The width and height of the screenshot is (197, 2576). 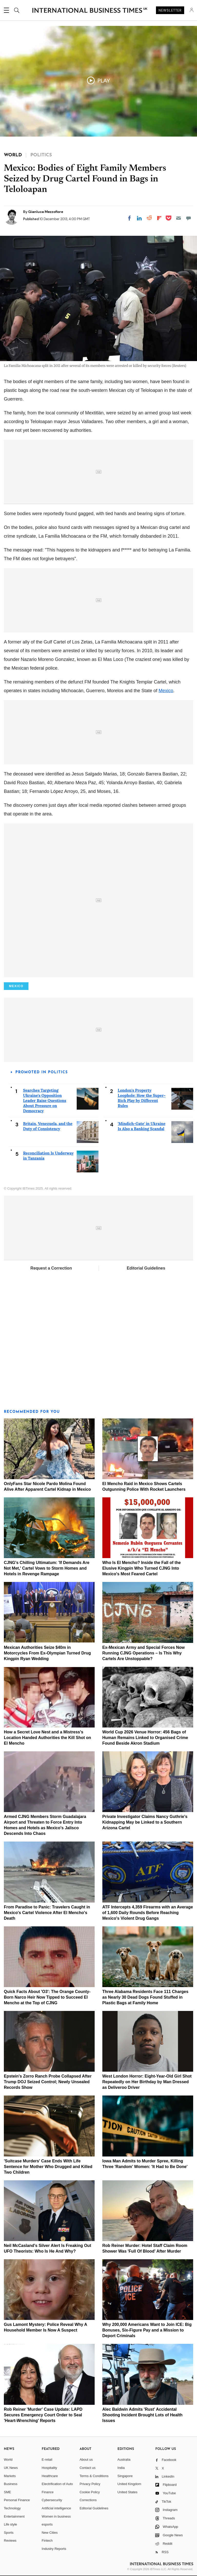 What do you see at coordinates (7, 2492) in the screenshot?
I see `SME` at bounding box center [7, 2492].